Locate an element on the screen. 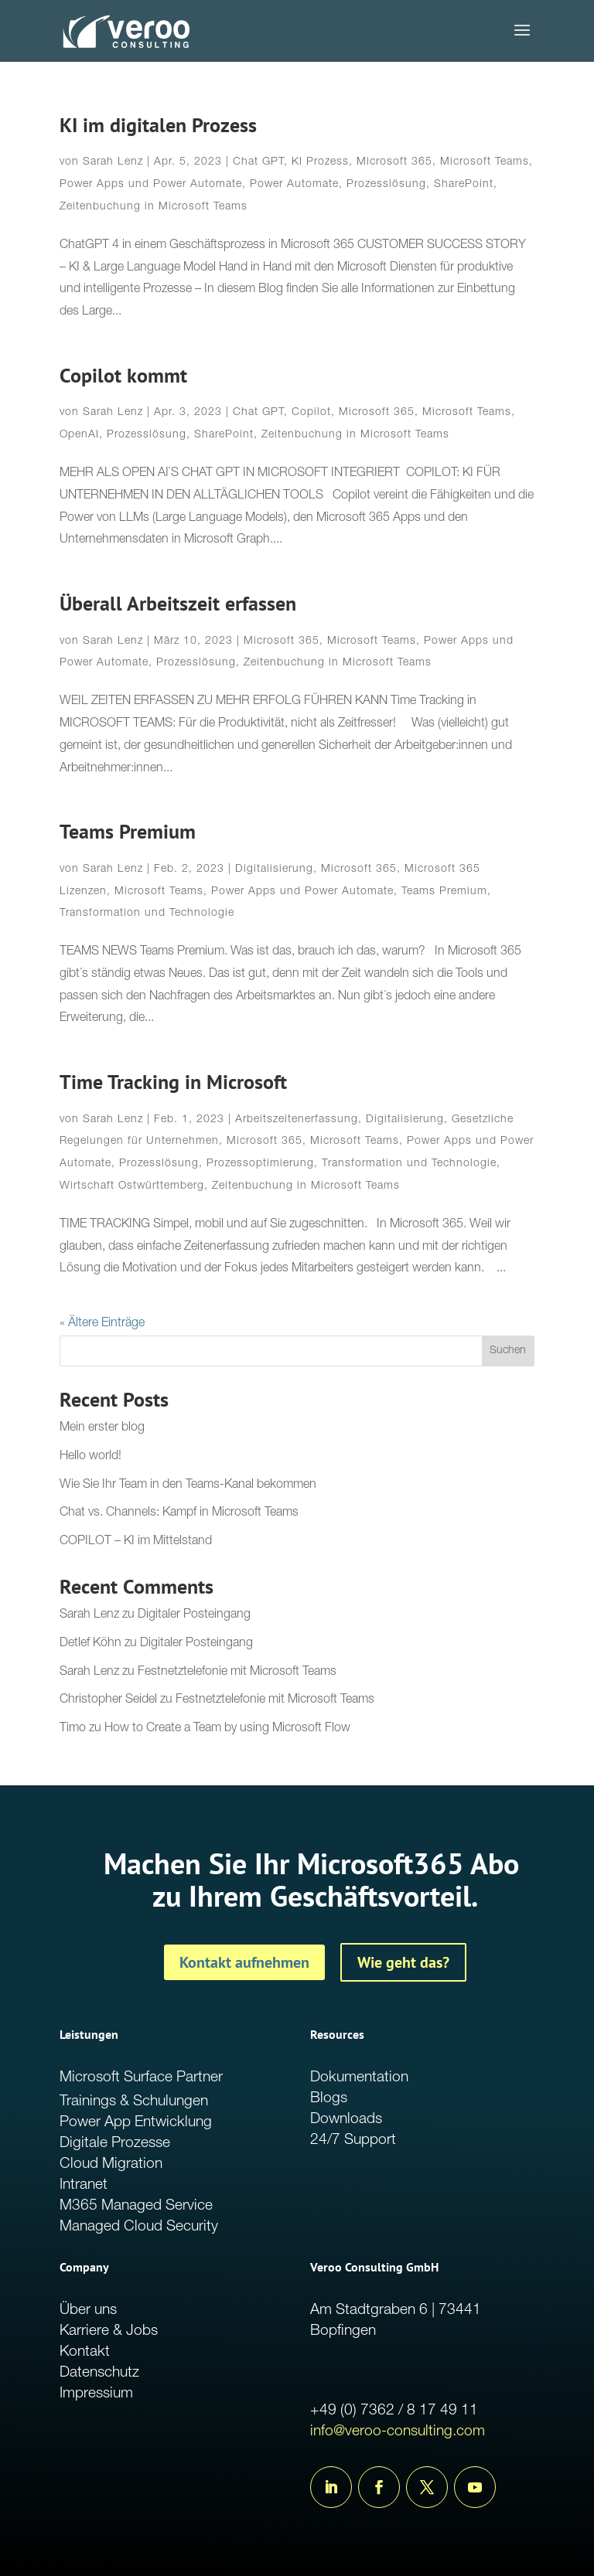  Copilot is located at coordinates (311, 412).